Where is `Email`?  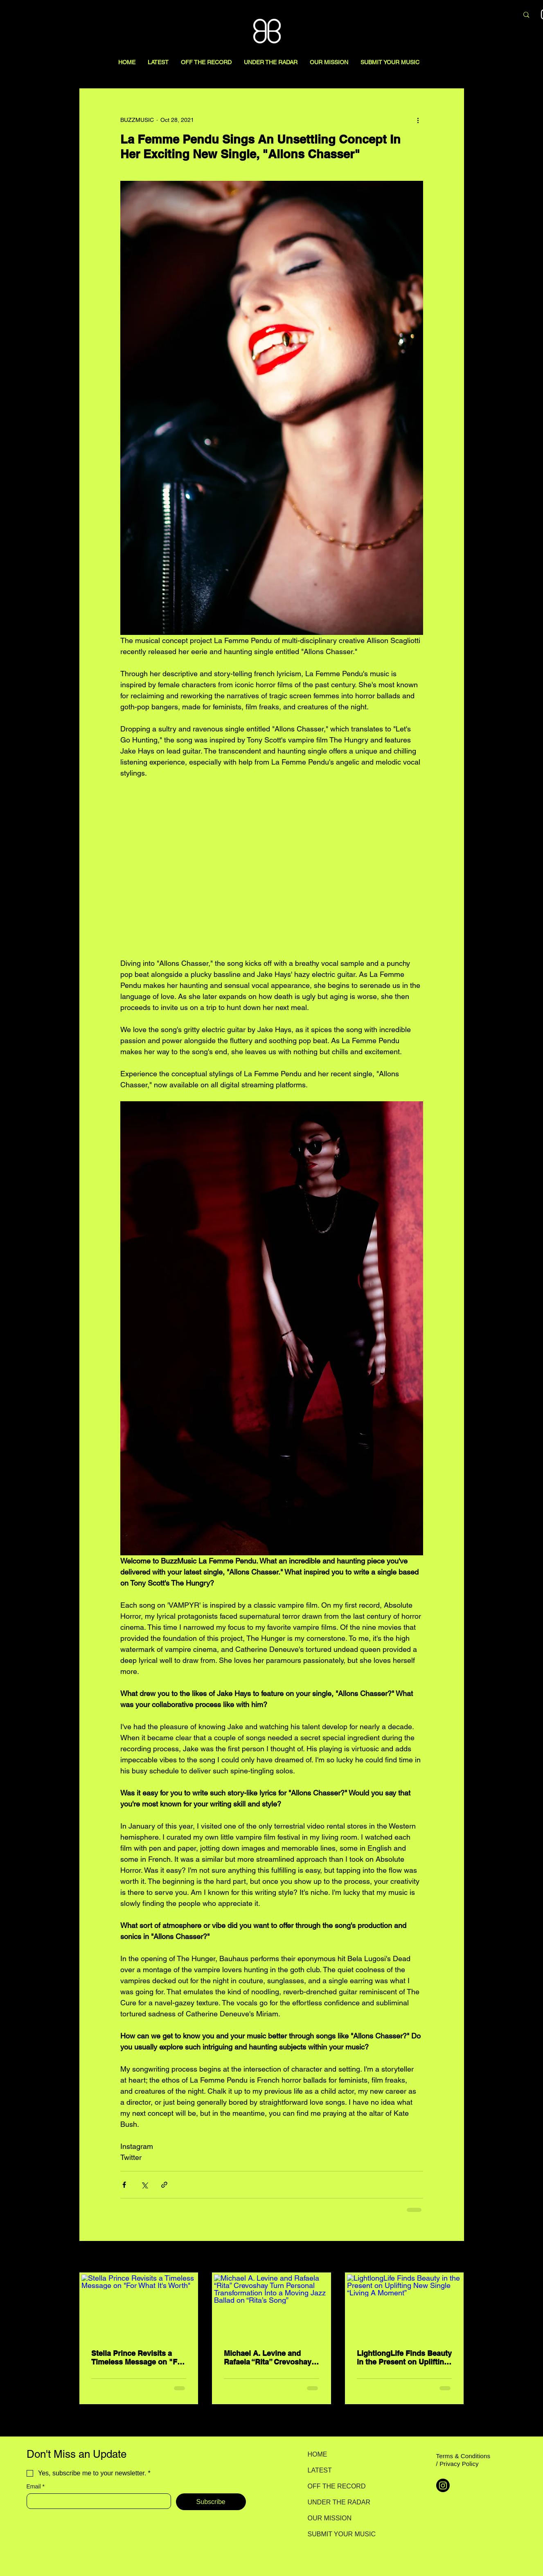 Email is located at coordinates (36, 2486).